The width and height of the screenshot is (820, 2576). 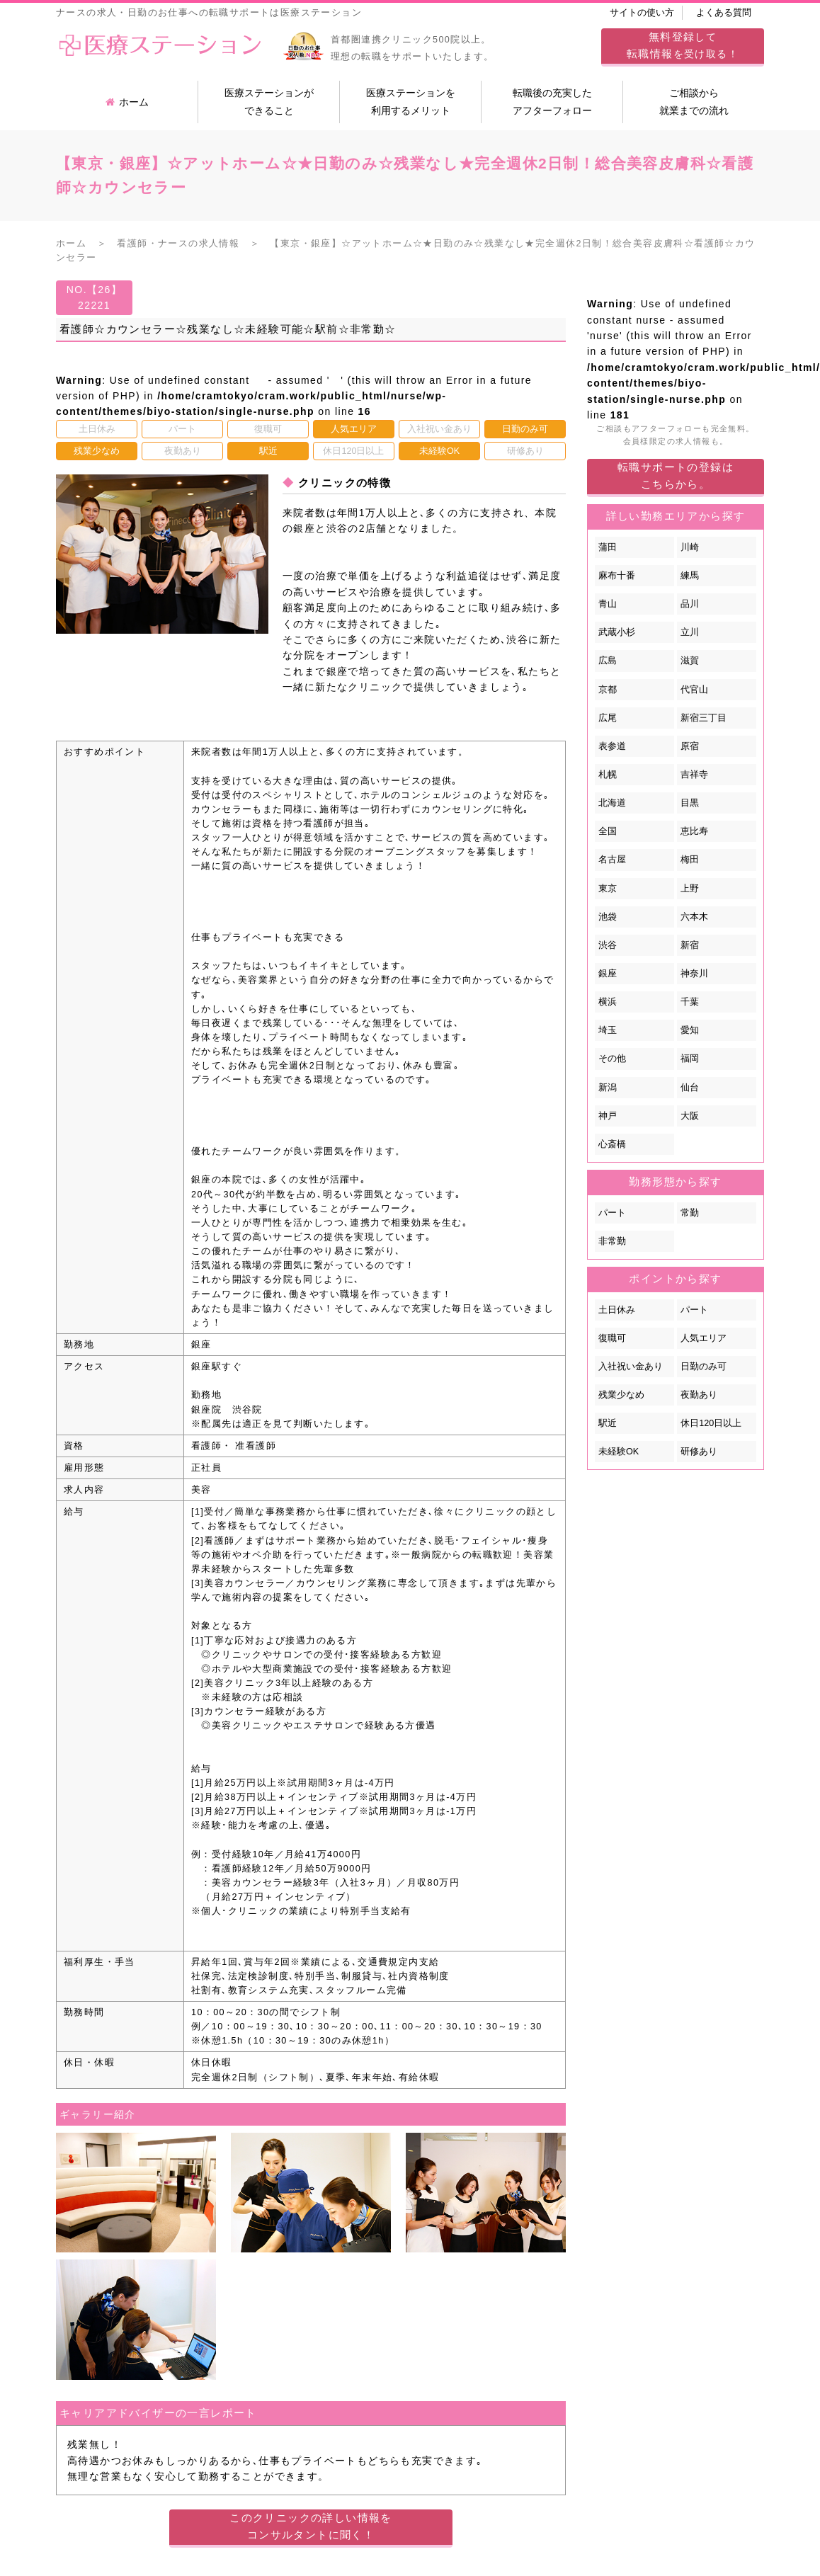 What do you see at coordinates (704, 1338) in the screenshot?
I see `人気エリア` at bounding box center [704, 1338].